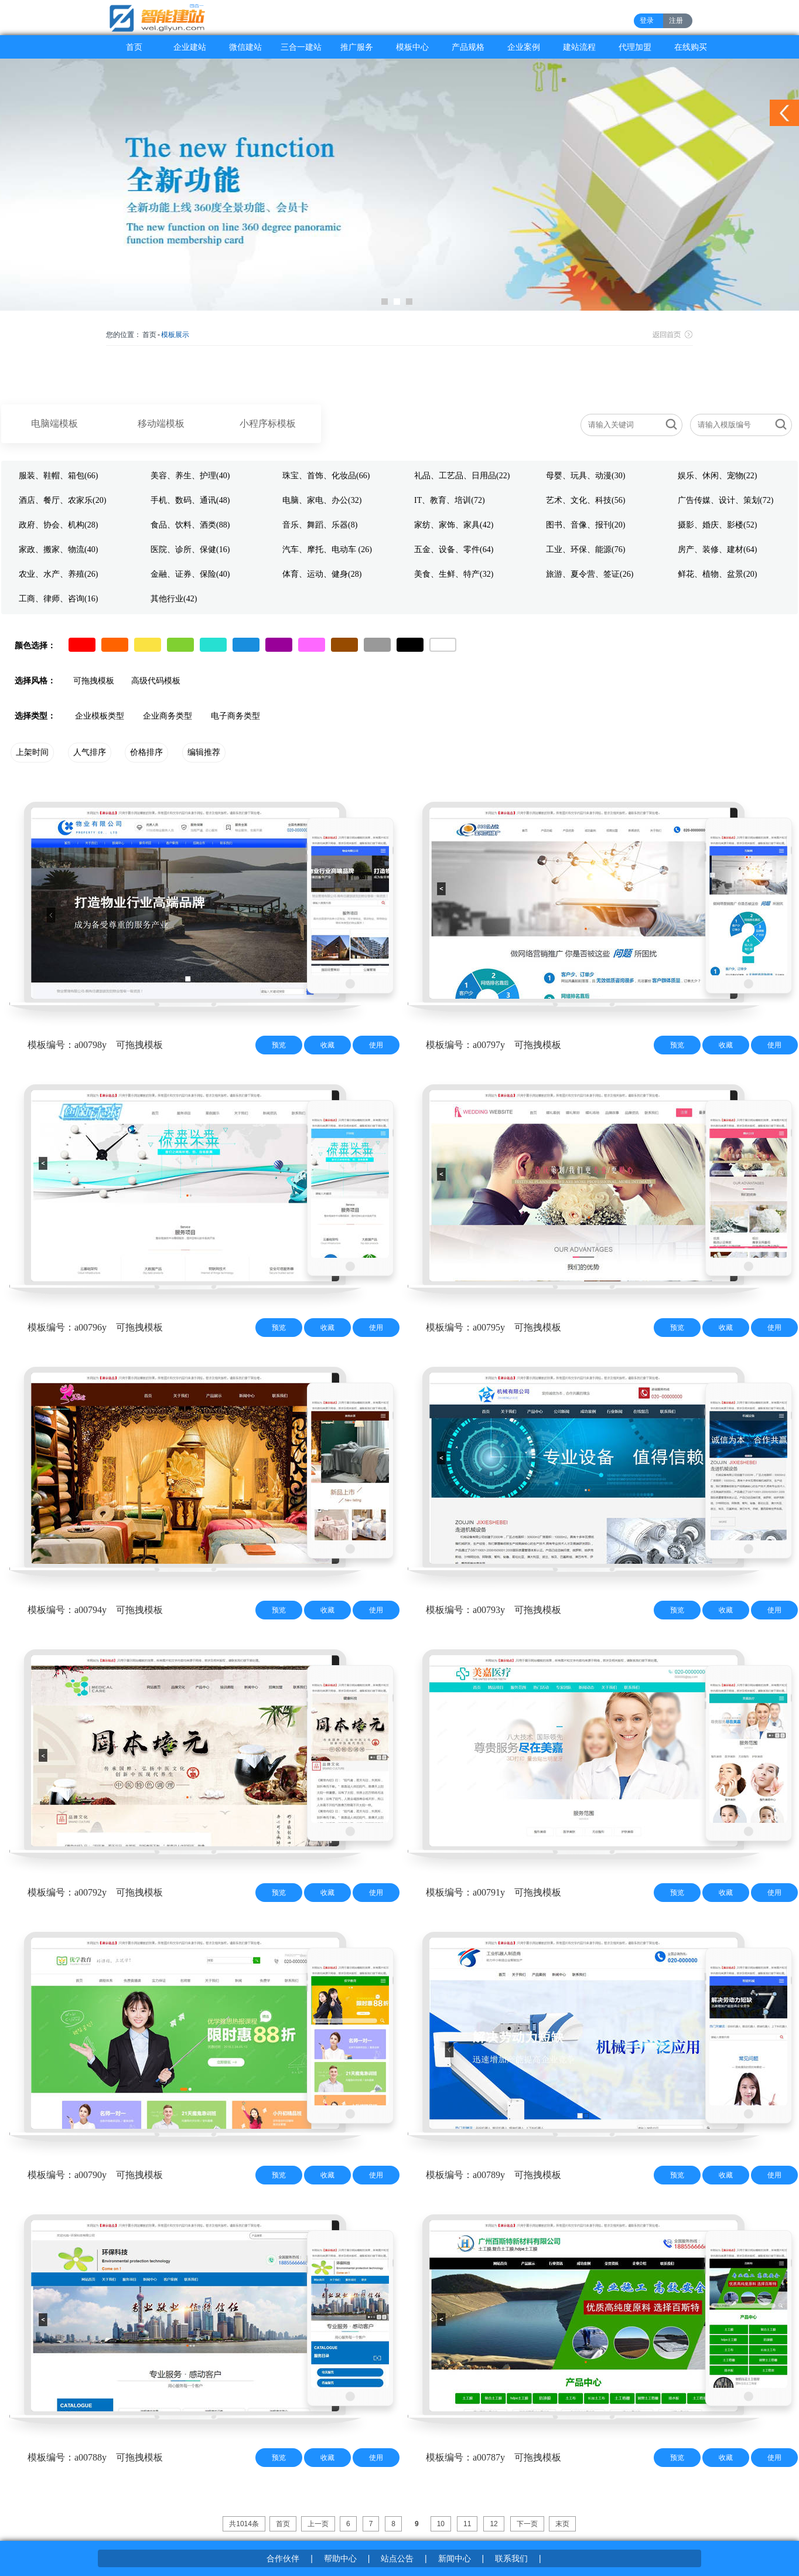 This screenshot has width=799, height=2576. Describe the element at coordinates (454, 2558) in the screenshot. I see `新闻中心` at that location.